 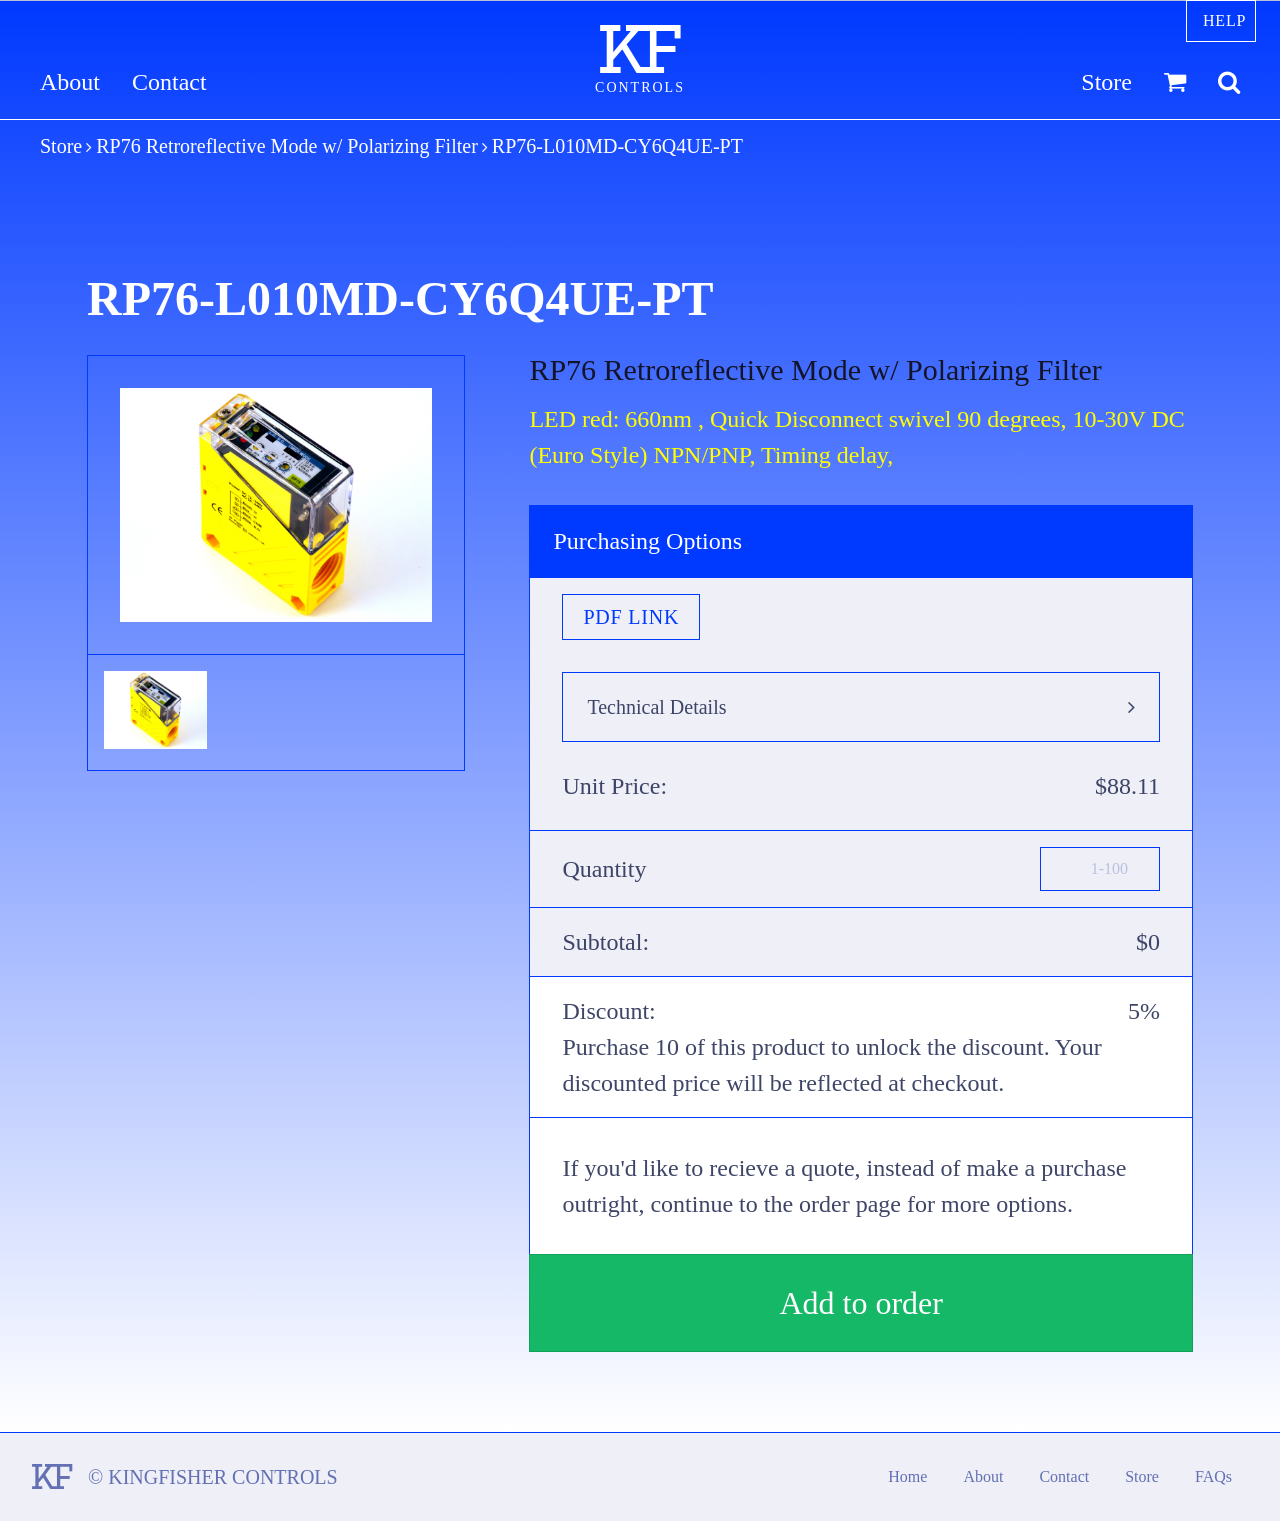 I want to click on FAQs, so click(x=1213, y=1476).